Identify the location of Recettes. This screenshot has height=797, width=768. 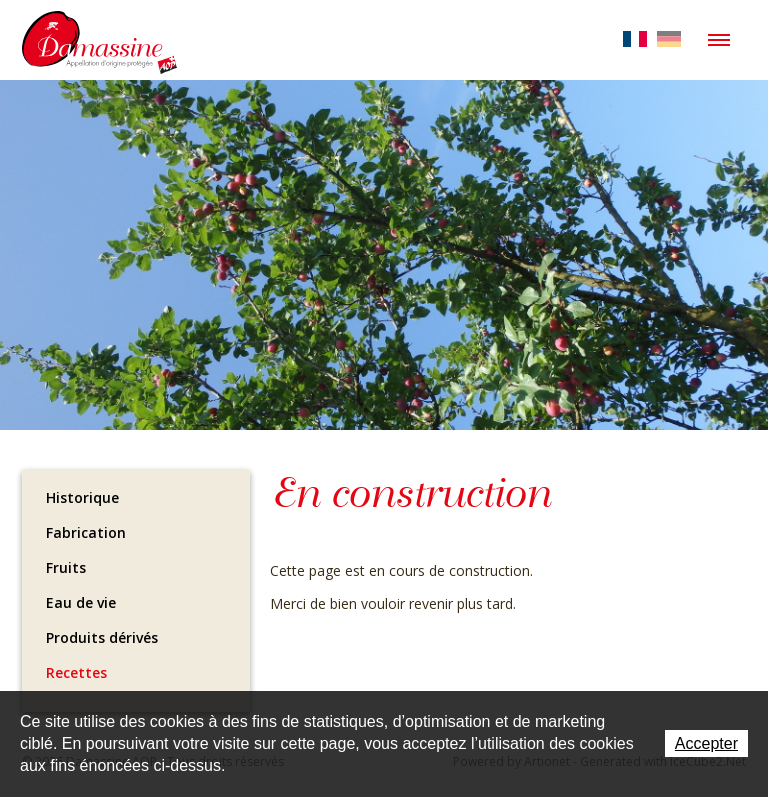
(76, 672).